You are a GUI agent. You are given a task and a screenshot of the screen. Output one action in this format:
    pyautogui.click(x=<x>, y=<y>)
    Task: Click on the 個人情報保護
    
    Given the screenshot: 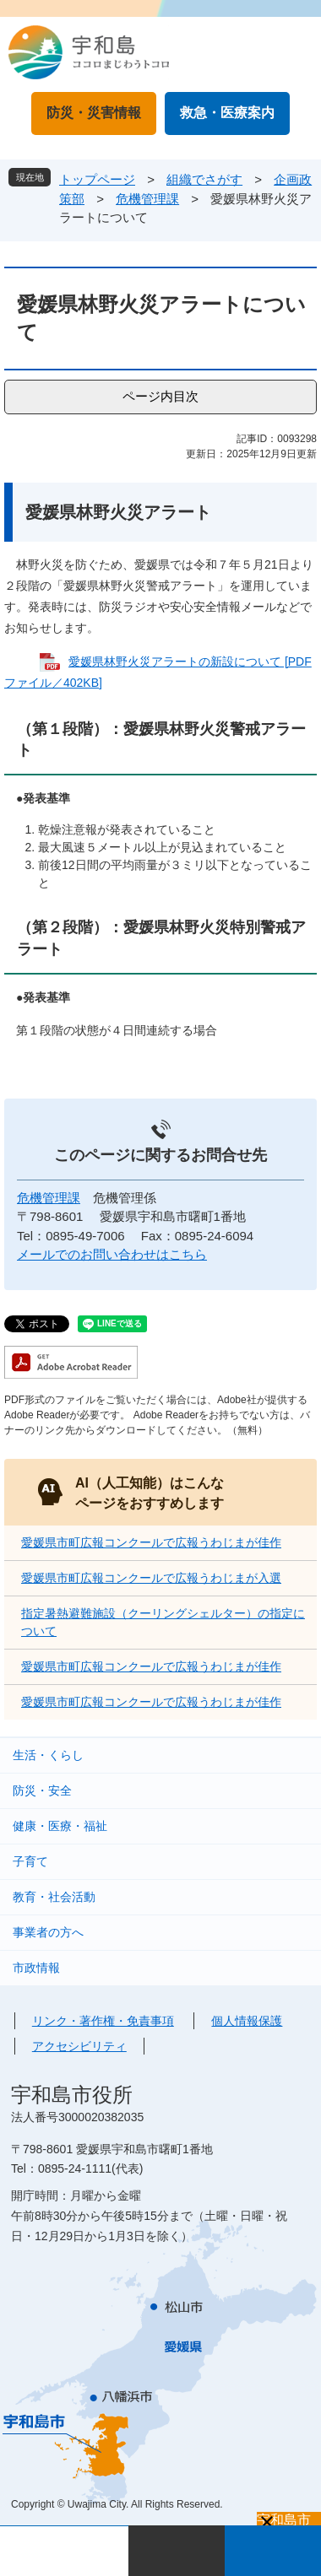 What is the action you would take?
    pyautogui.click(x=246, y=2021)
    